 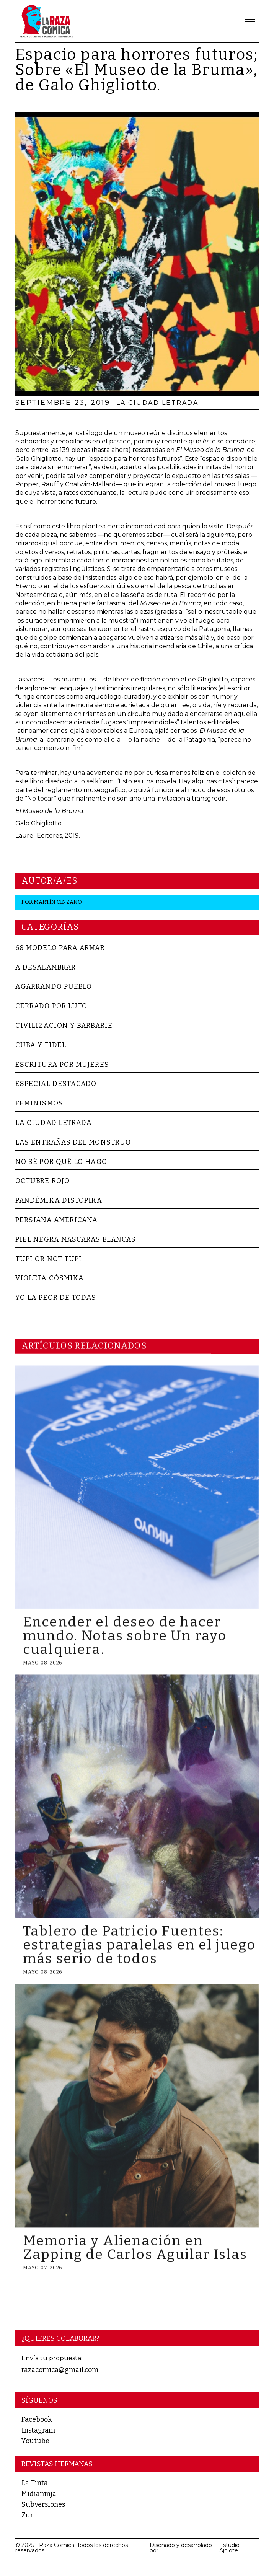 I want to click on [home], so click(x=44, y=21).